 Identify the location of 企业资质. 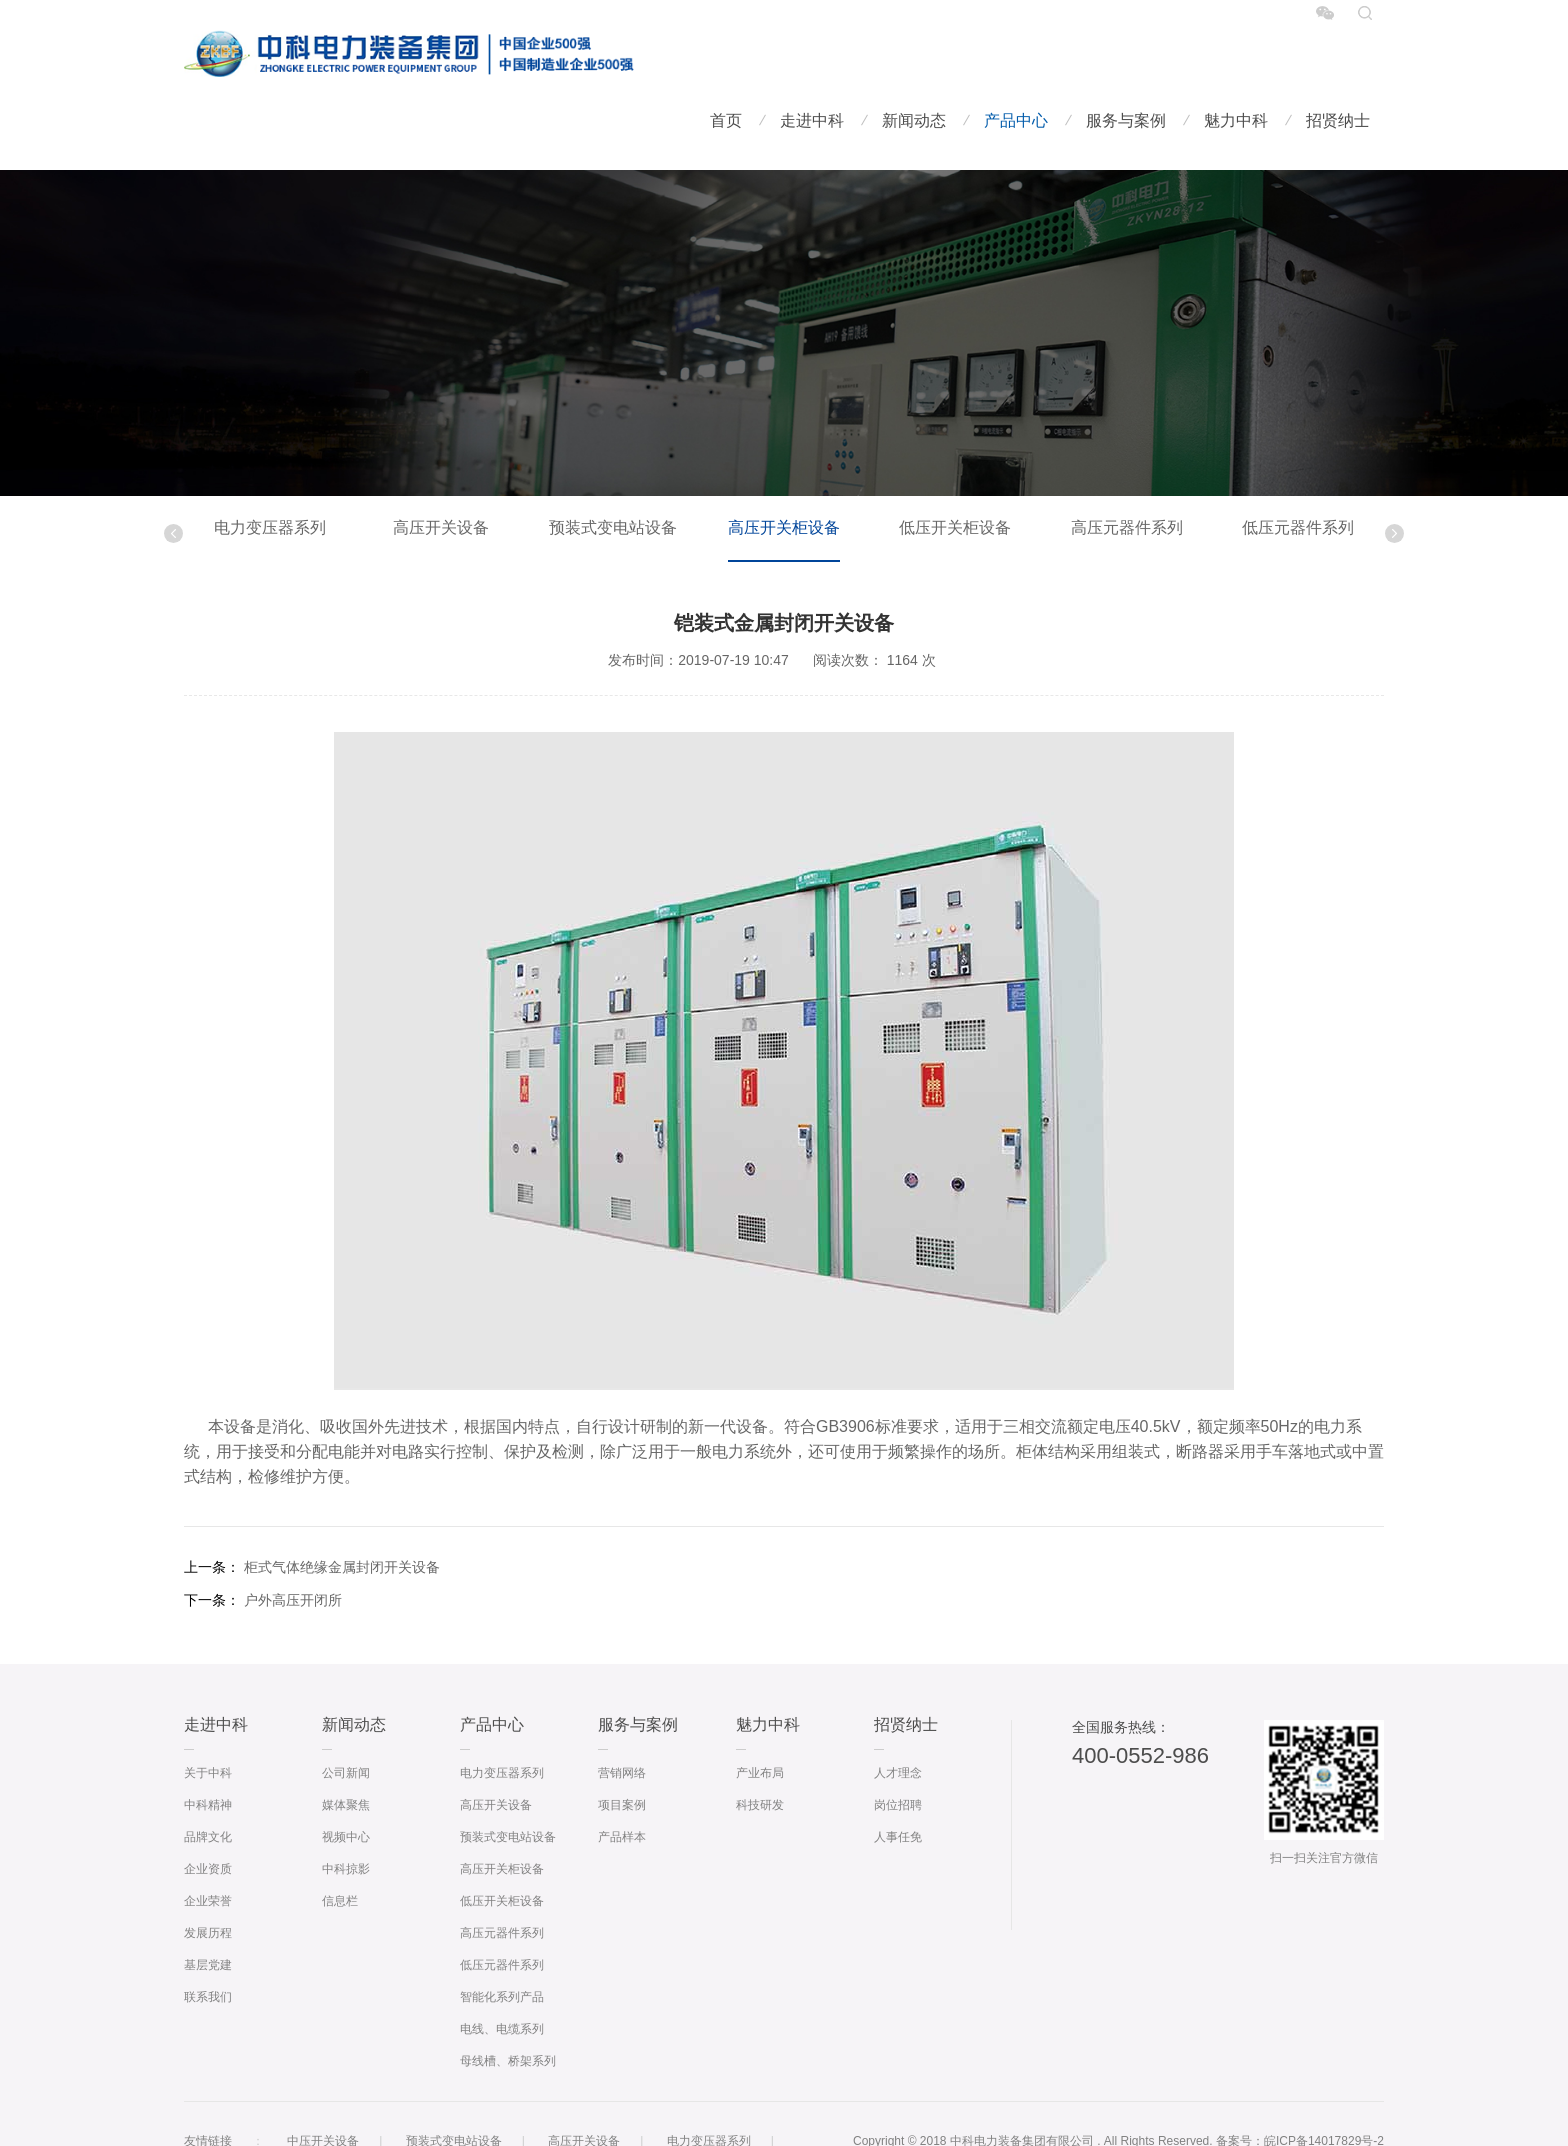
(208, 1811).